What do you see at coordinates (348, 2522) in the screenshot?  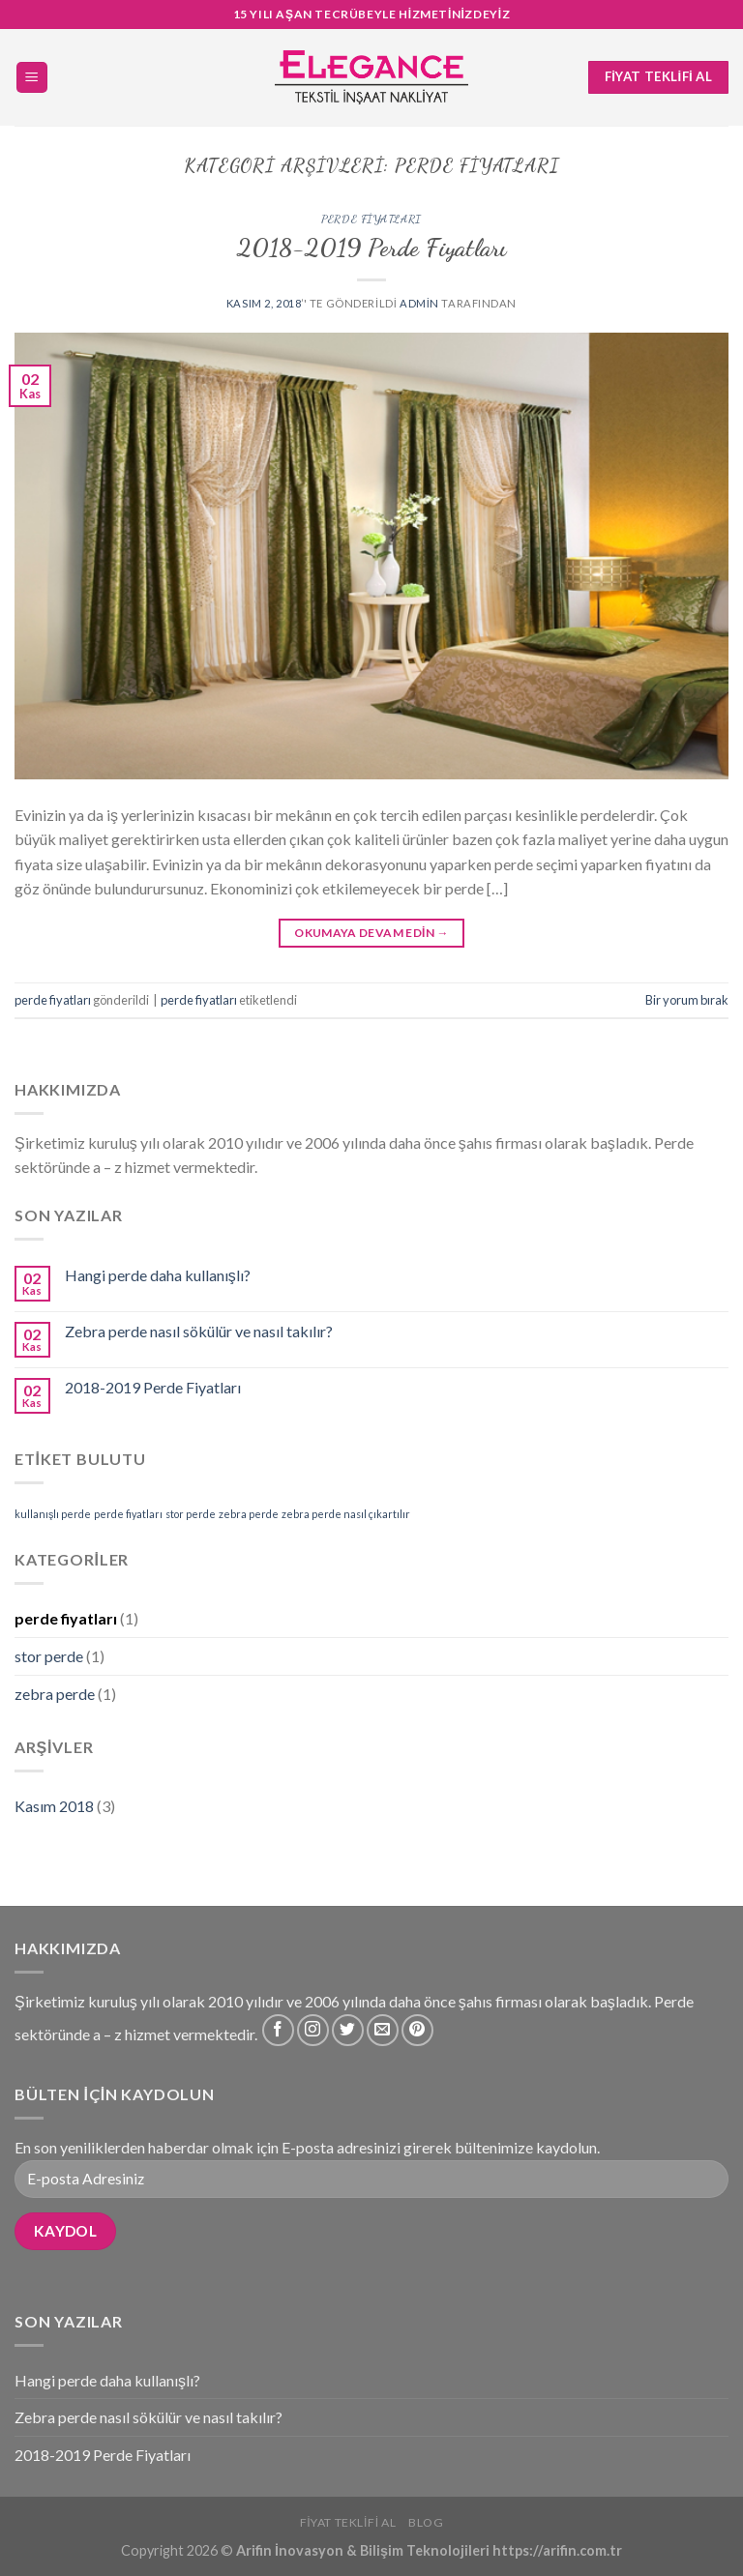 I see `Fiyat Teklifi Al` at bounding box center [348, 2522].